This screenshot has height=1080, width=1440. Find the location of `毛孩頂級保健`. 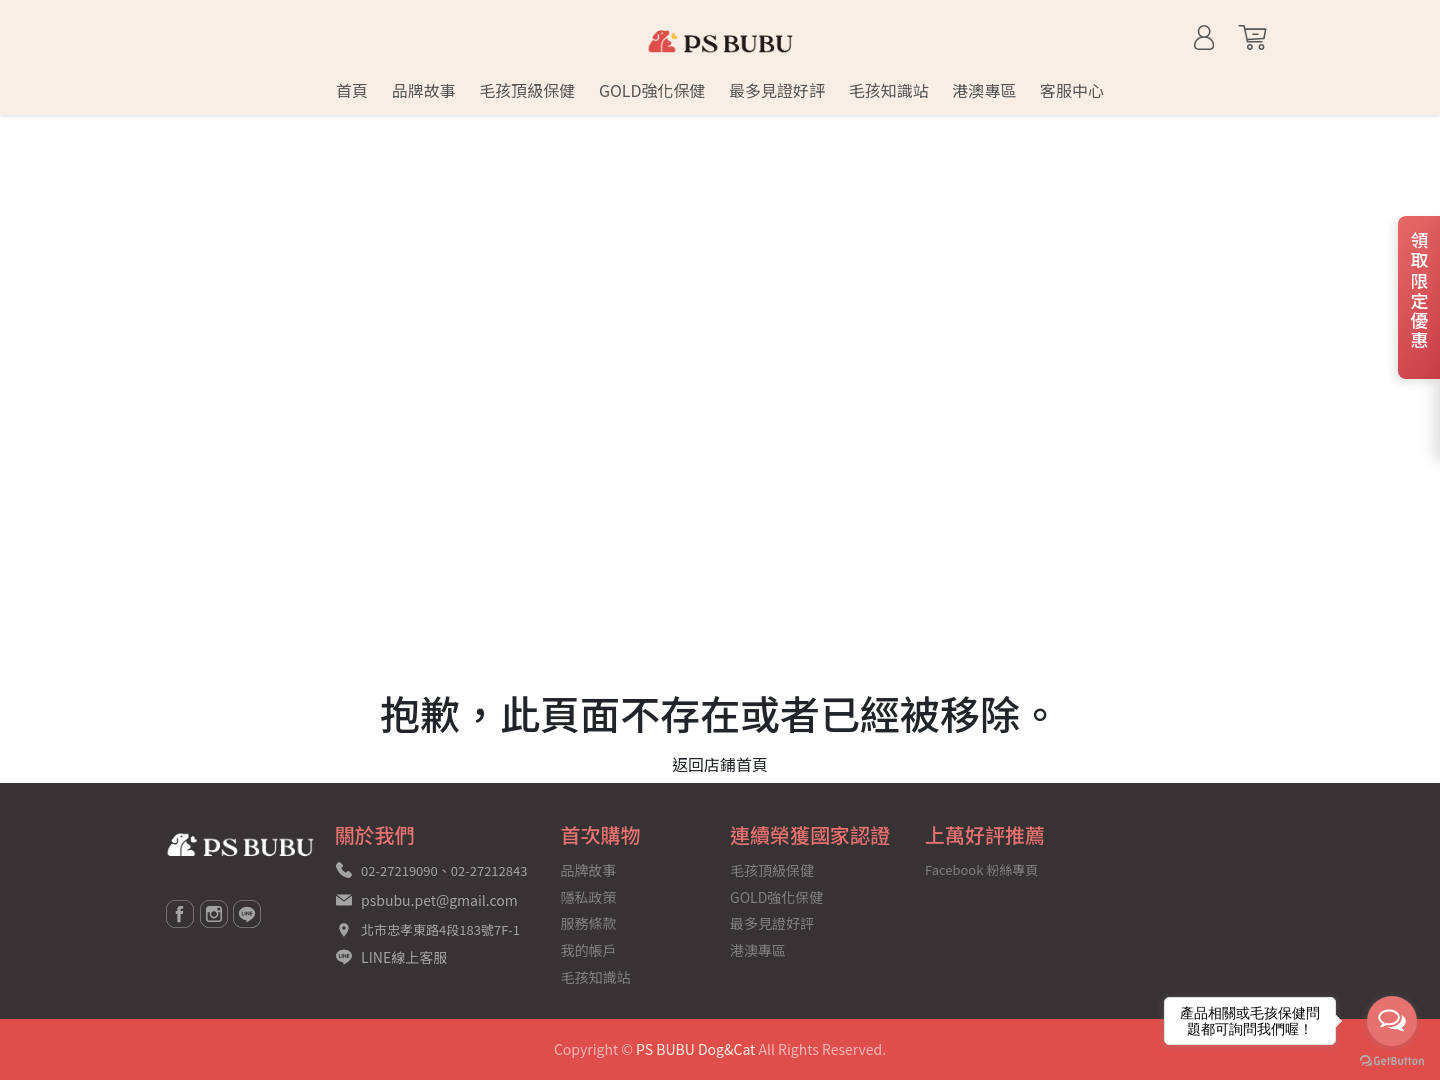

毛孩頂級保健 is located at coordinates (772, 870).